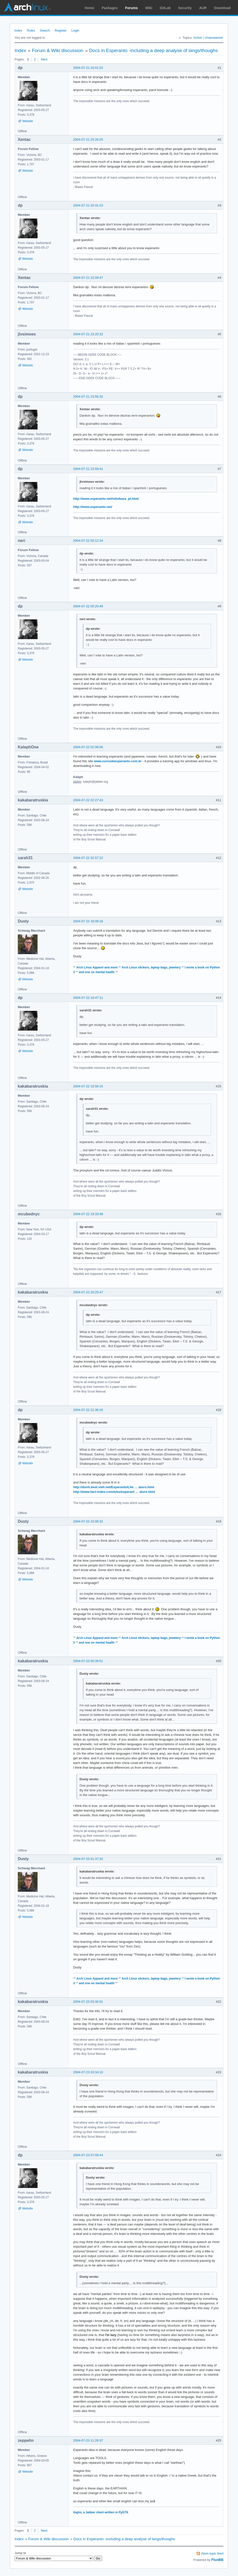  Describe the element at coordinates (88, 747) in the screenshot. I see `2004-07-22 02:06:06` at that location.